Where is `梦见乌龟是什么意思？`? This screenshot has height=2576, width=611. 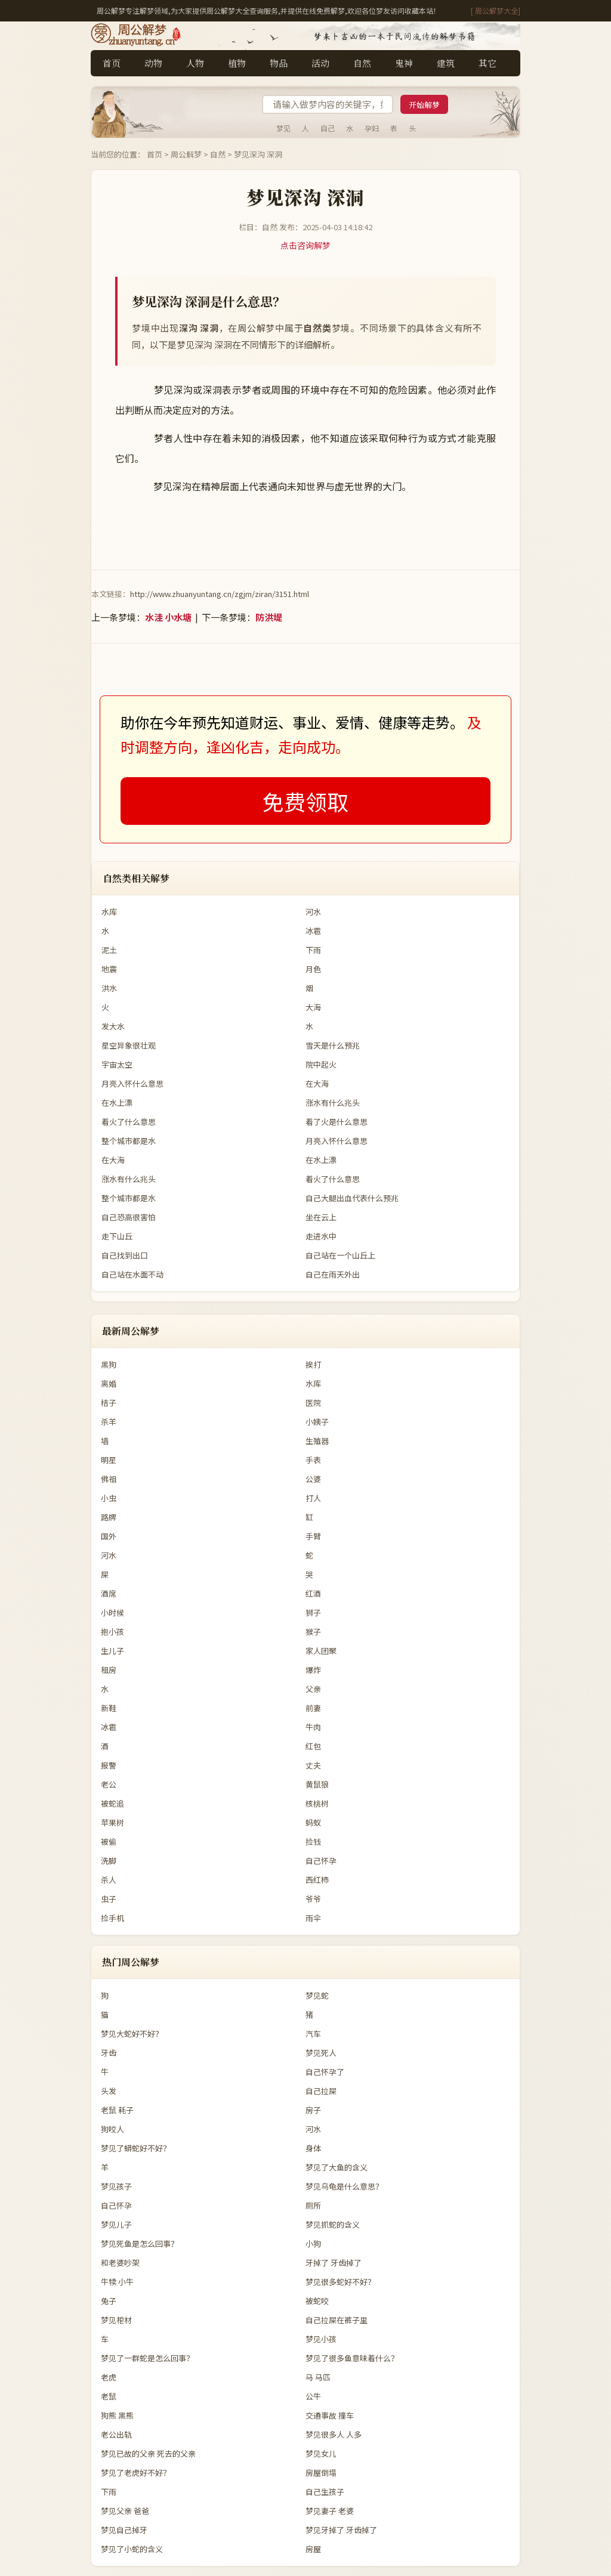
梦见乌龟是什么意思？ is located at coordinates (344, 2186).